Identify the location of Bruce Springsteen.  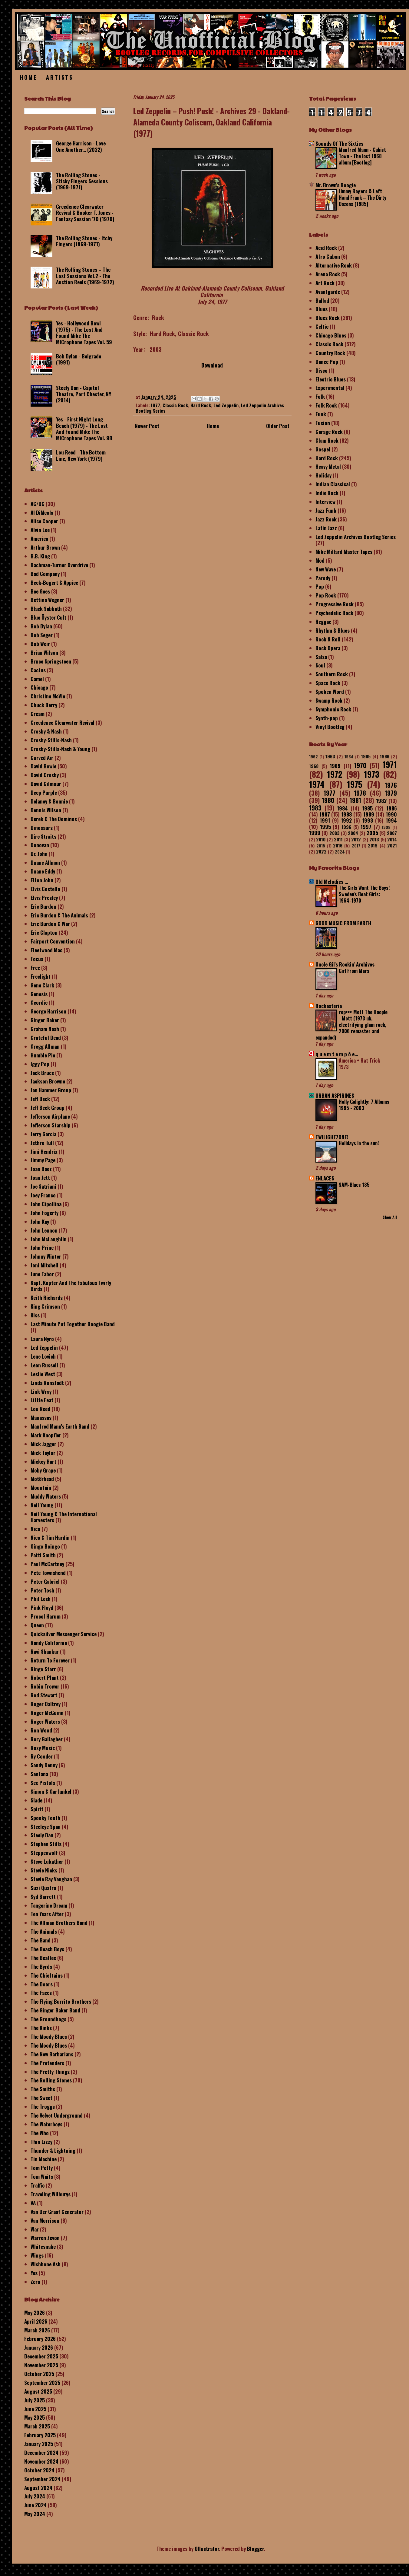
(51, 661).